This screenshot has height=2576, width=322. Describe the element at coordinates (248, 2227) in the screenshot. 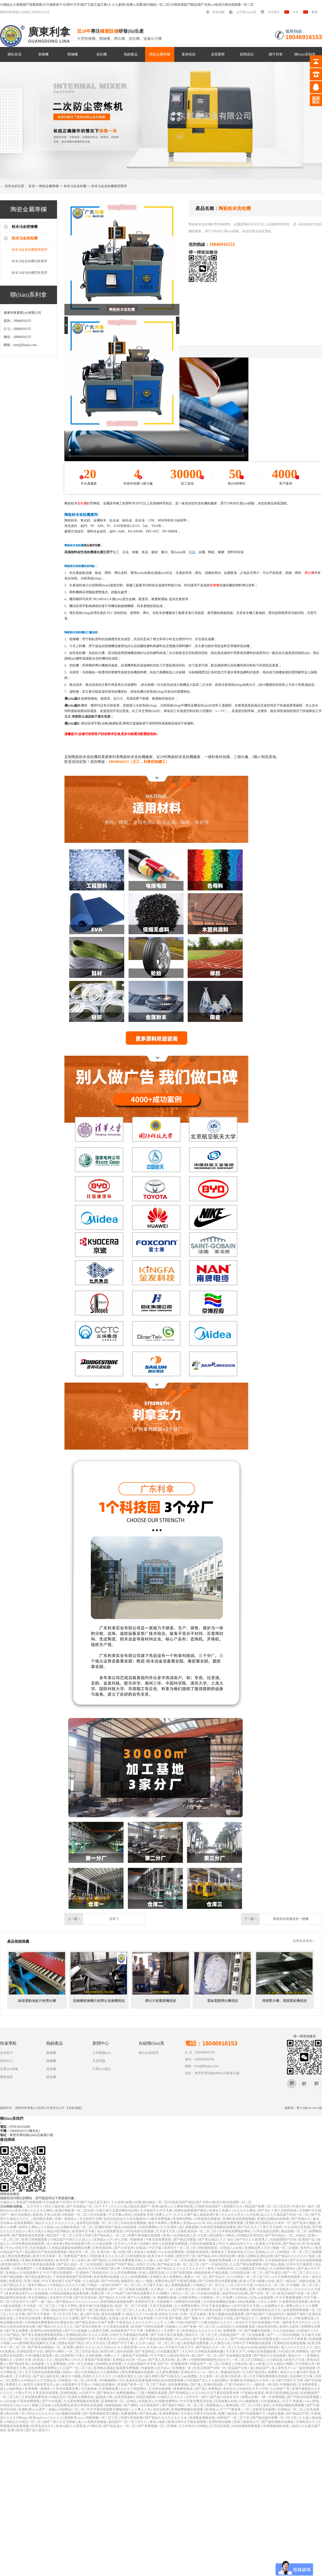

I see `国产69久久久` at that location.